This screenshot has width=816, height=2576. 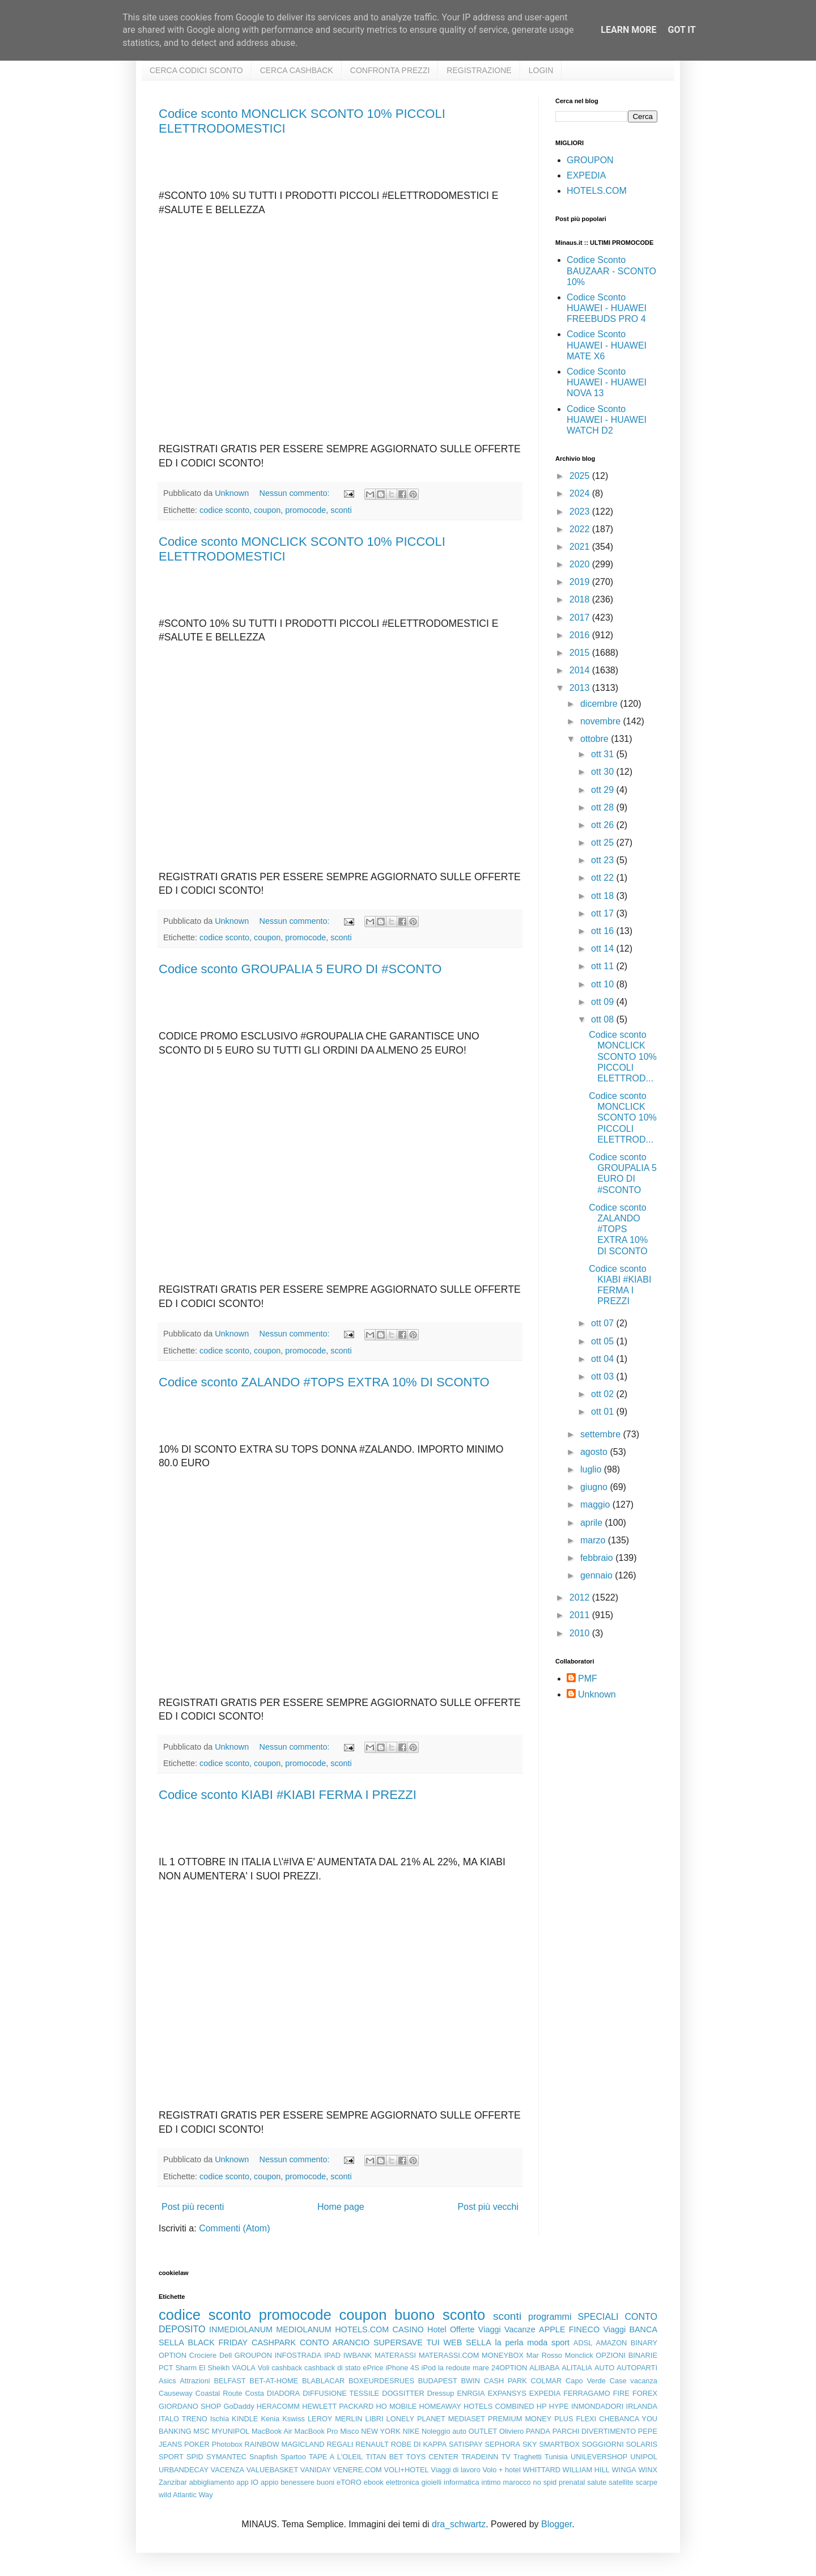 I want to click on Offerte Viaggi, so click(x=475, y=2329).